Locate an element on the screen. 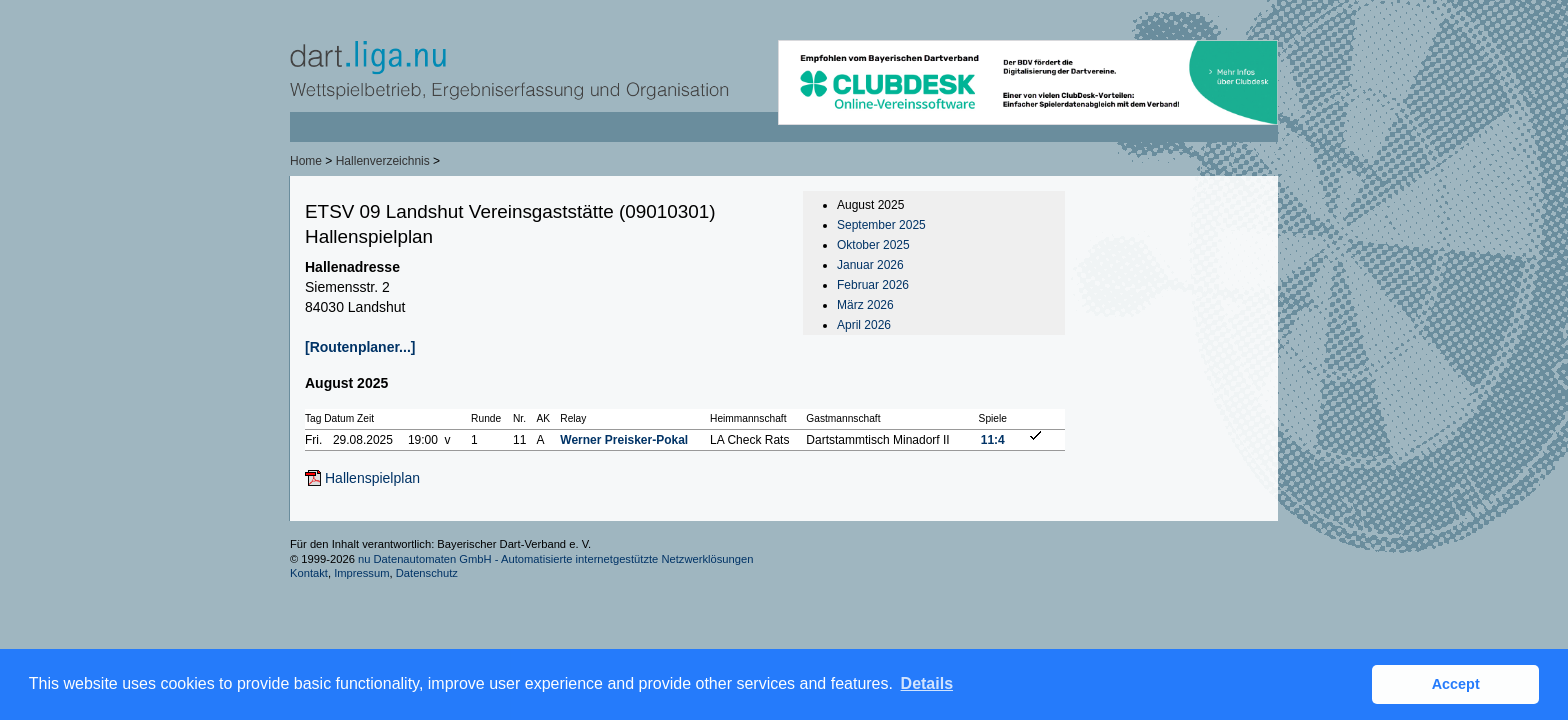 This screenshot has height=720, width=1568. März 2026 is located at coordinates (865, 305).